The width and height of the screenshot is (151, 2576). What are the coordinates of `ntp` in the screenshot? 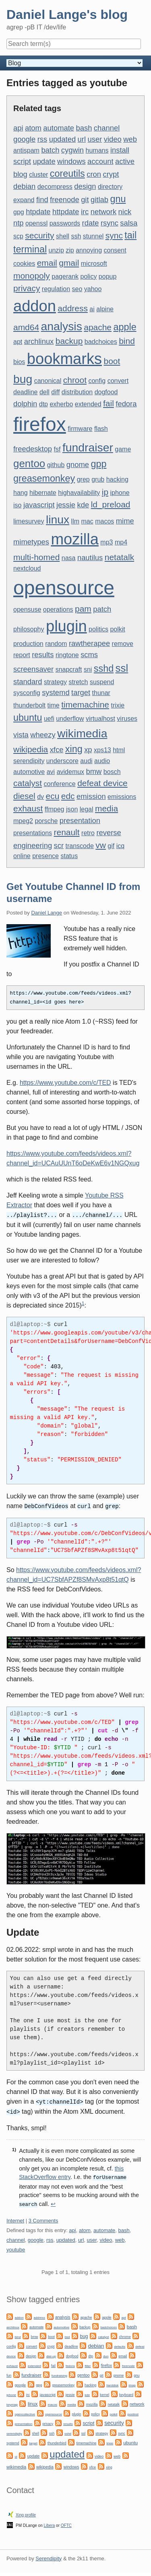 It's located at (18, 223).